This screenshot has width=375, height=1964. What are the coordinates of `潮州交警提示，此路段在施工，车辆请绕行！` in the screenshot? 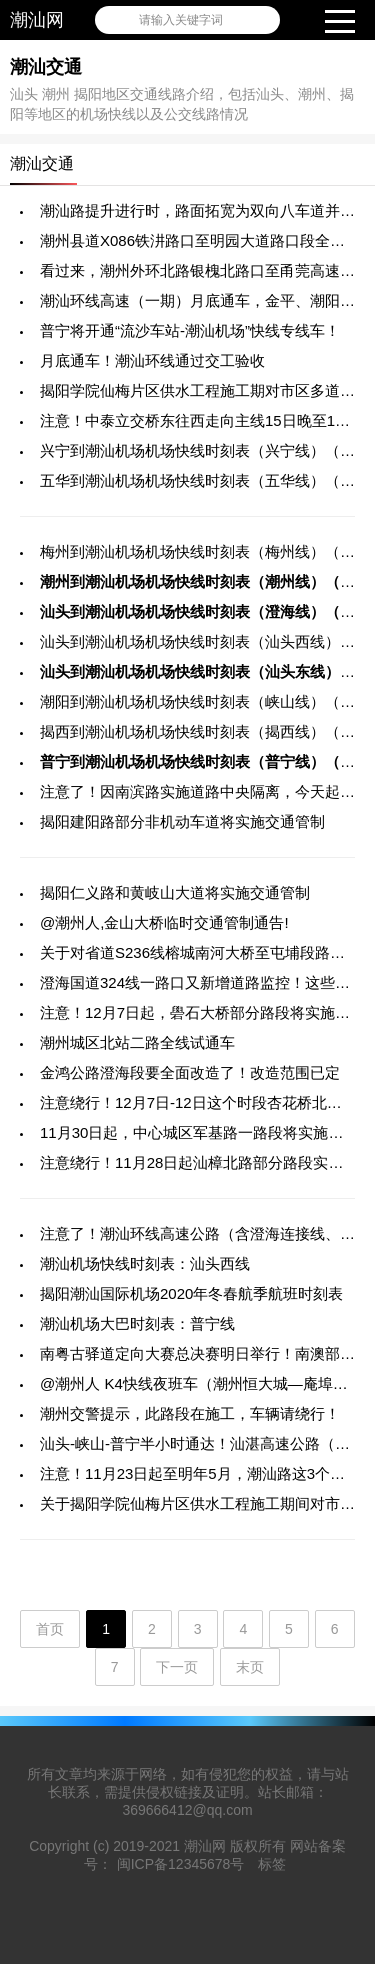 It's located at (190, 1413).